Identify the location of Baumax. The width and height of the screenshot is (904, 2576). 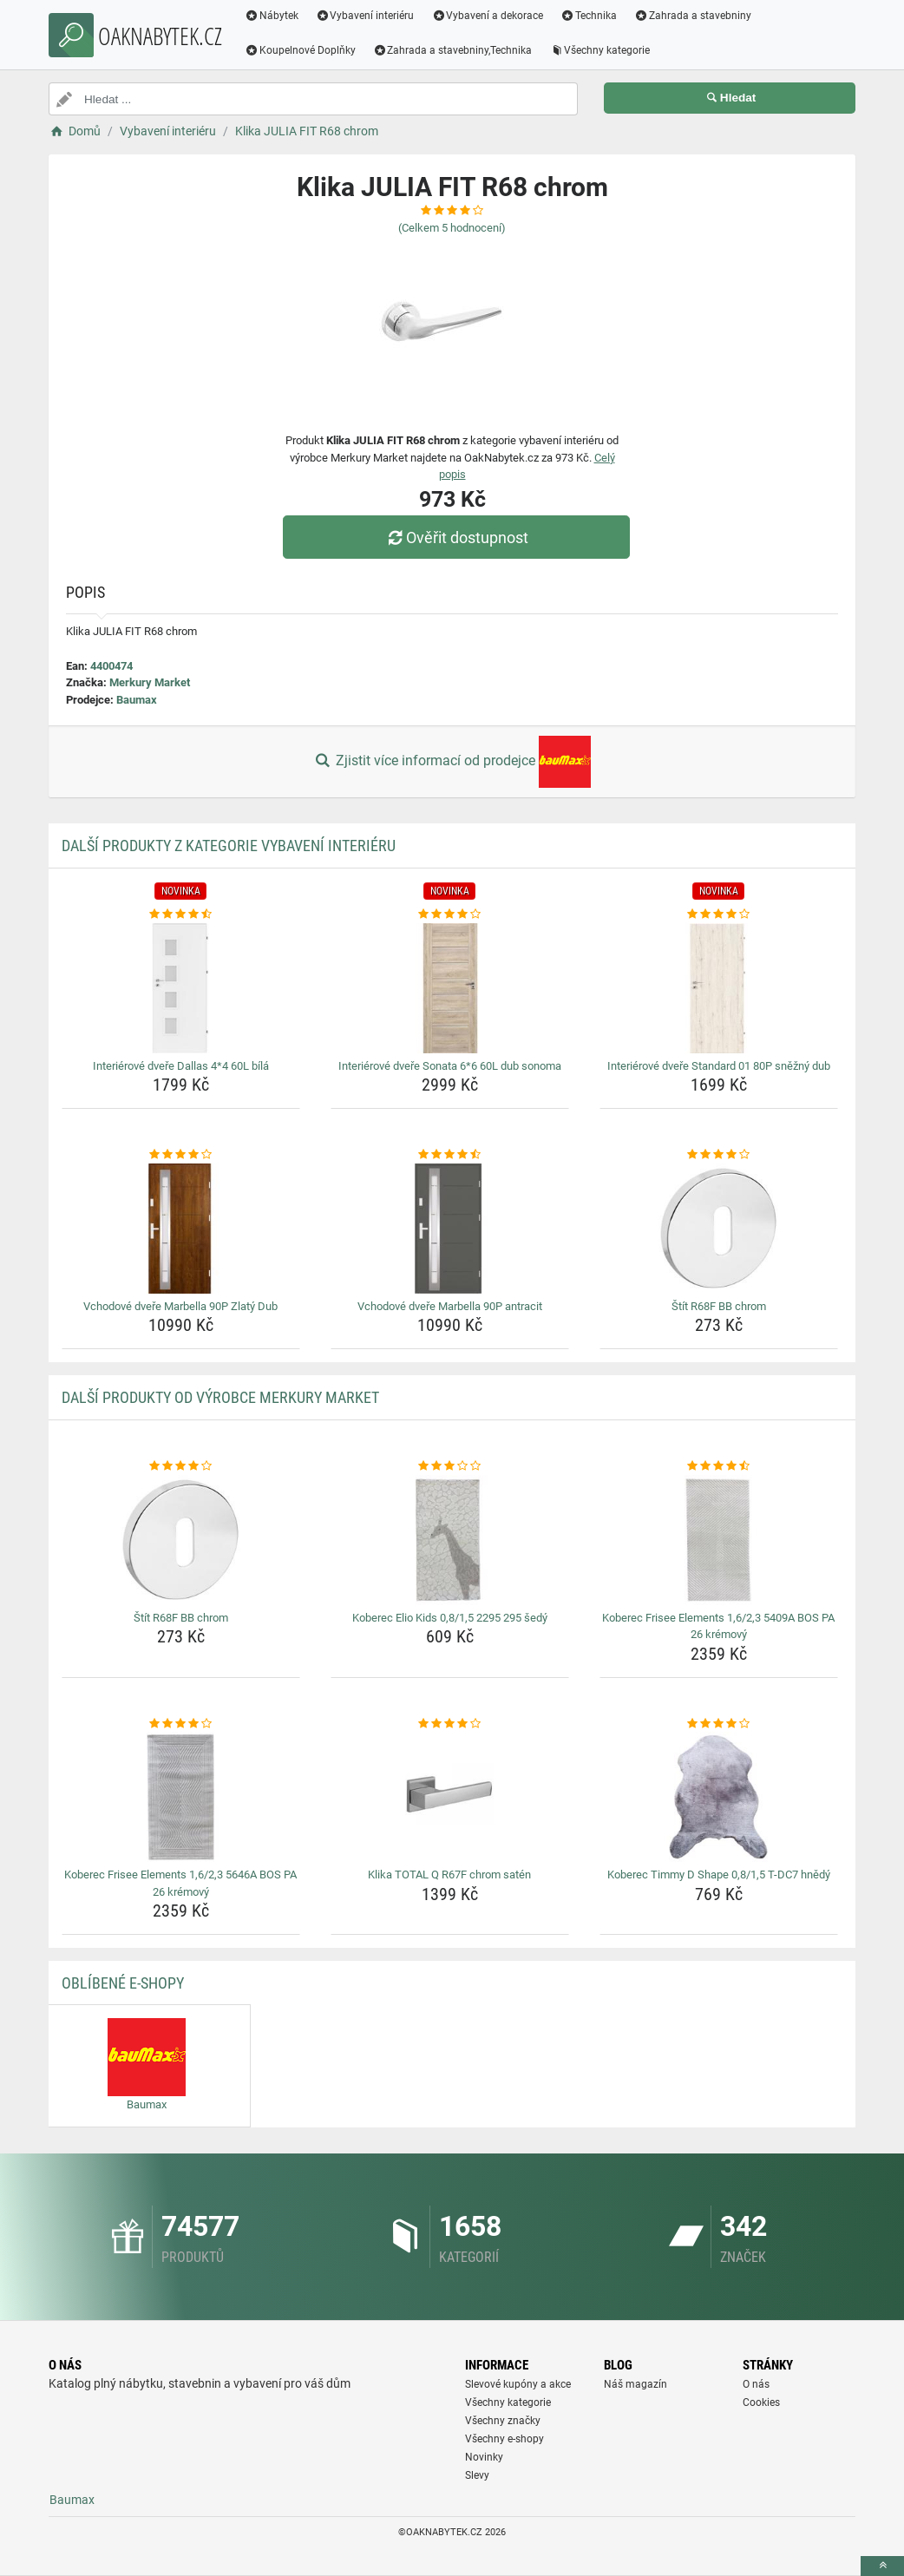
(136, 699).